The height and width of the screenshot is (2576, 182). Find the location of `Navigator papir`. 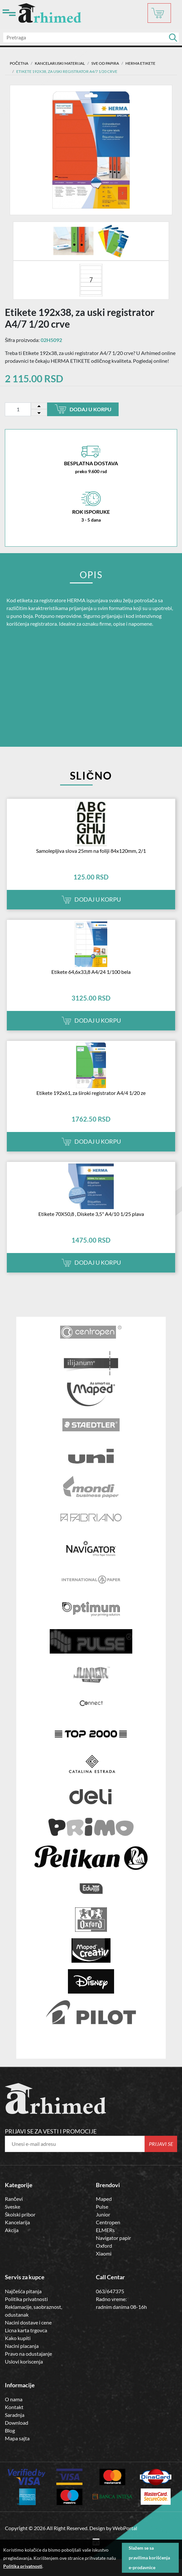

Navigator papir is located at coordinates (113, 2238).